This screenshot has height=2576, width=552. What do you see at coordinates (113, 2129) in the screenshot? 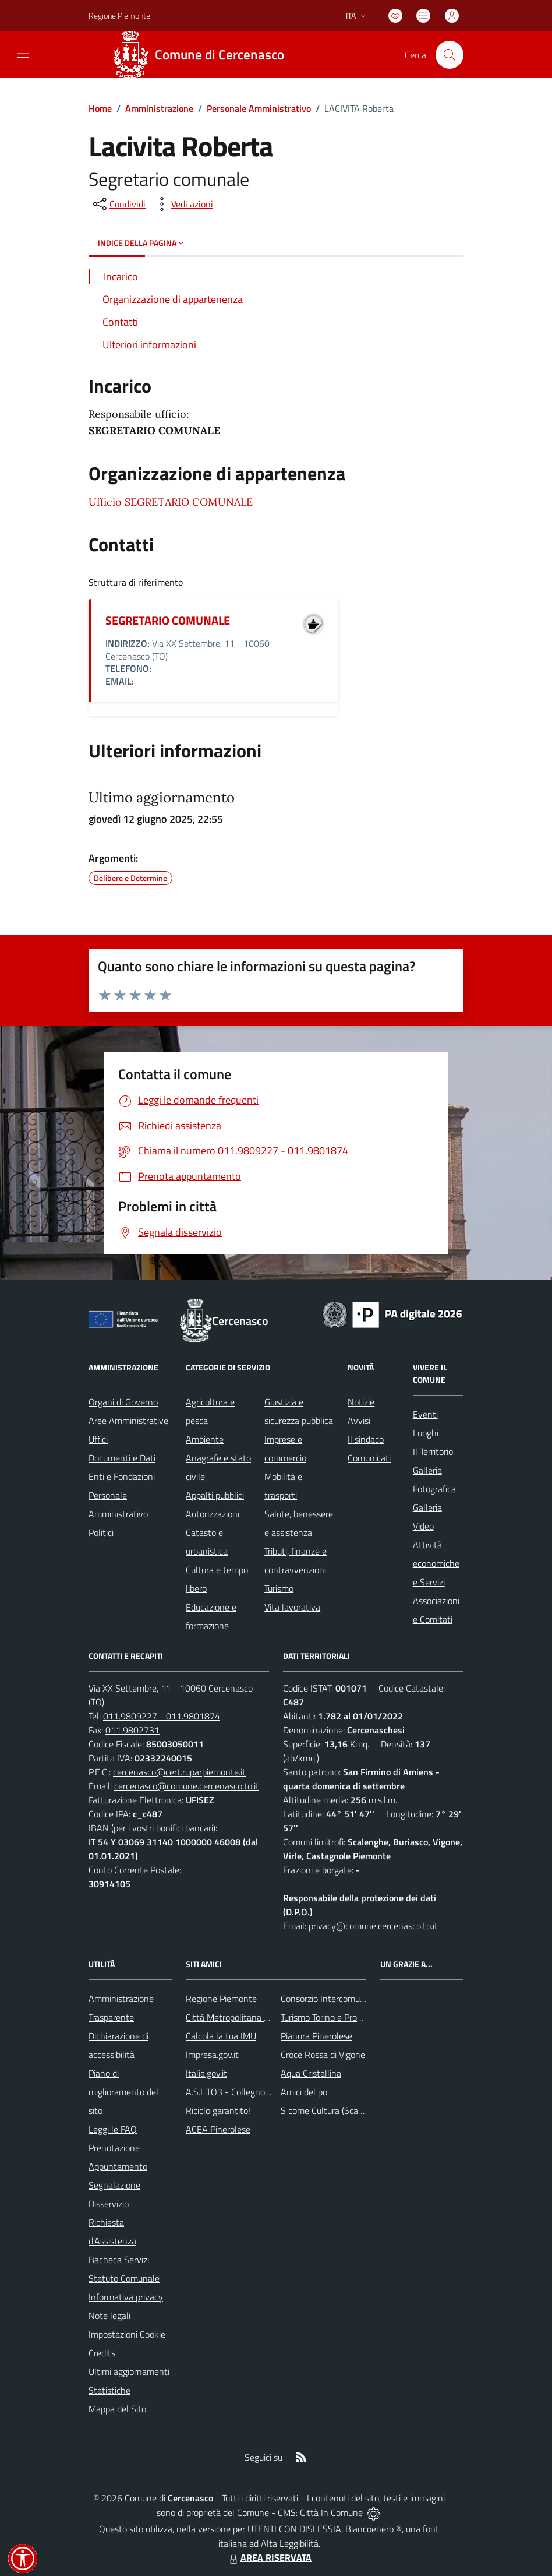
I see `Leggi le FAQ` at bounding box center [113, 2129].